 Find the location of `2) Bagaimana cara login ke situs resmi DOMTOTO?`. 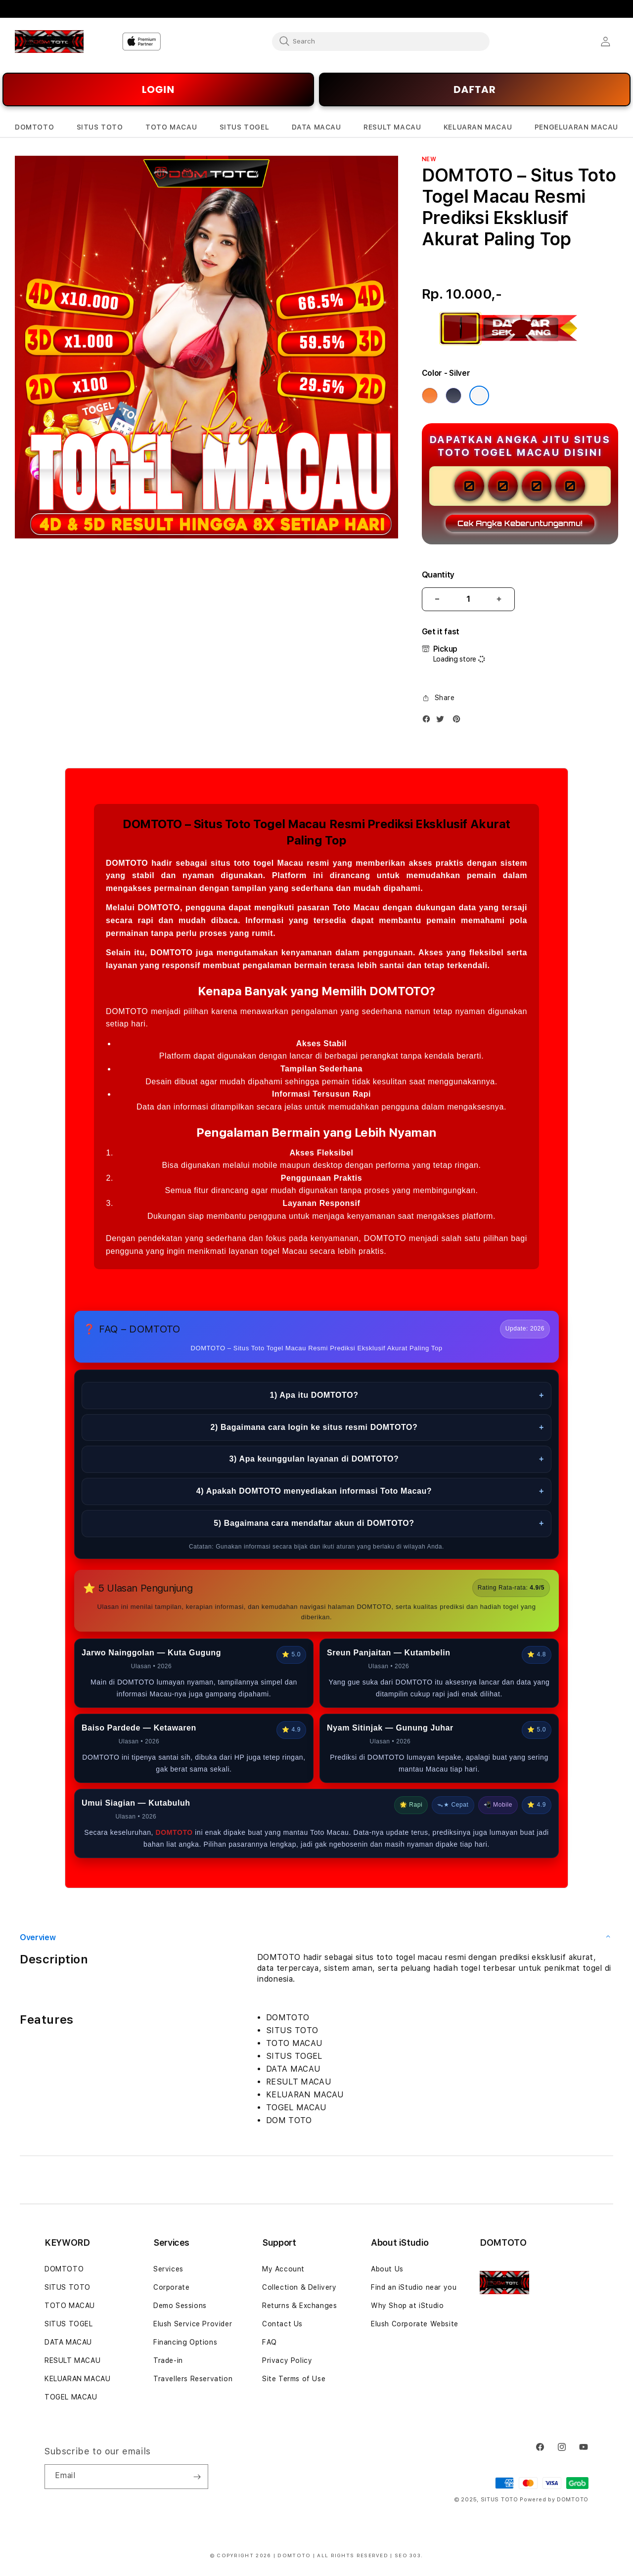

2) Bagaimana cara login ke situs resmi DOMTOTO? is located at coordinates (377, 1428).